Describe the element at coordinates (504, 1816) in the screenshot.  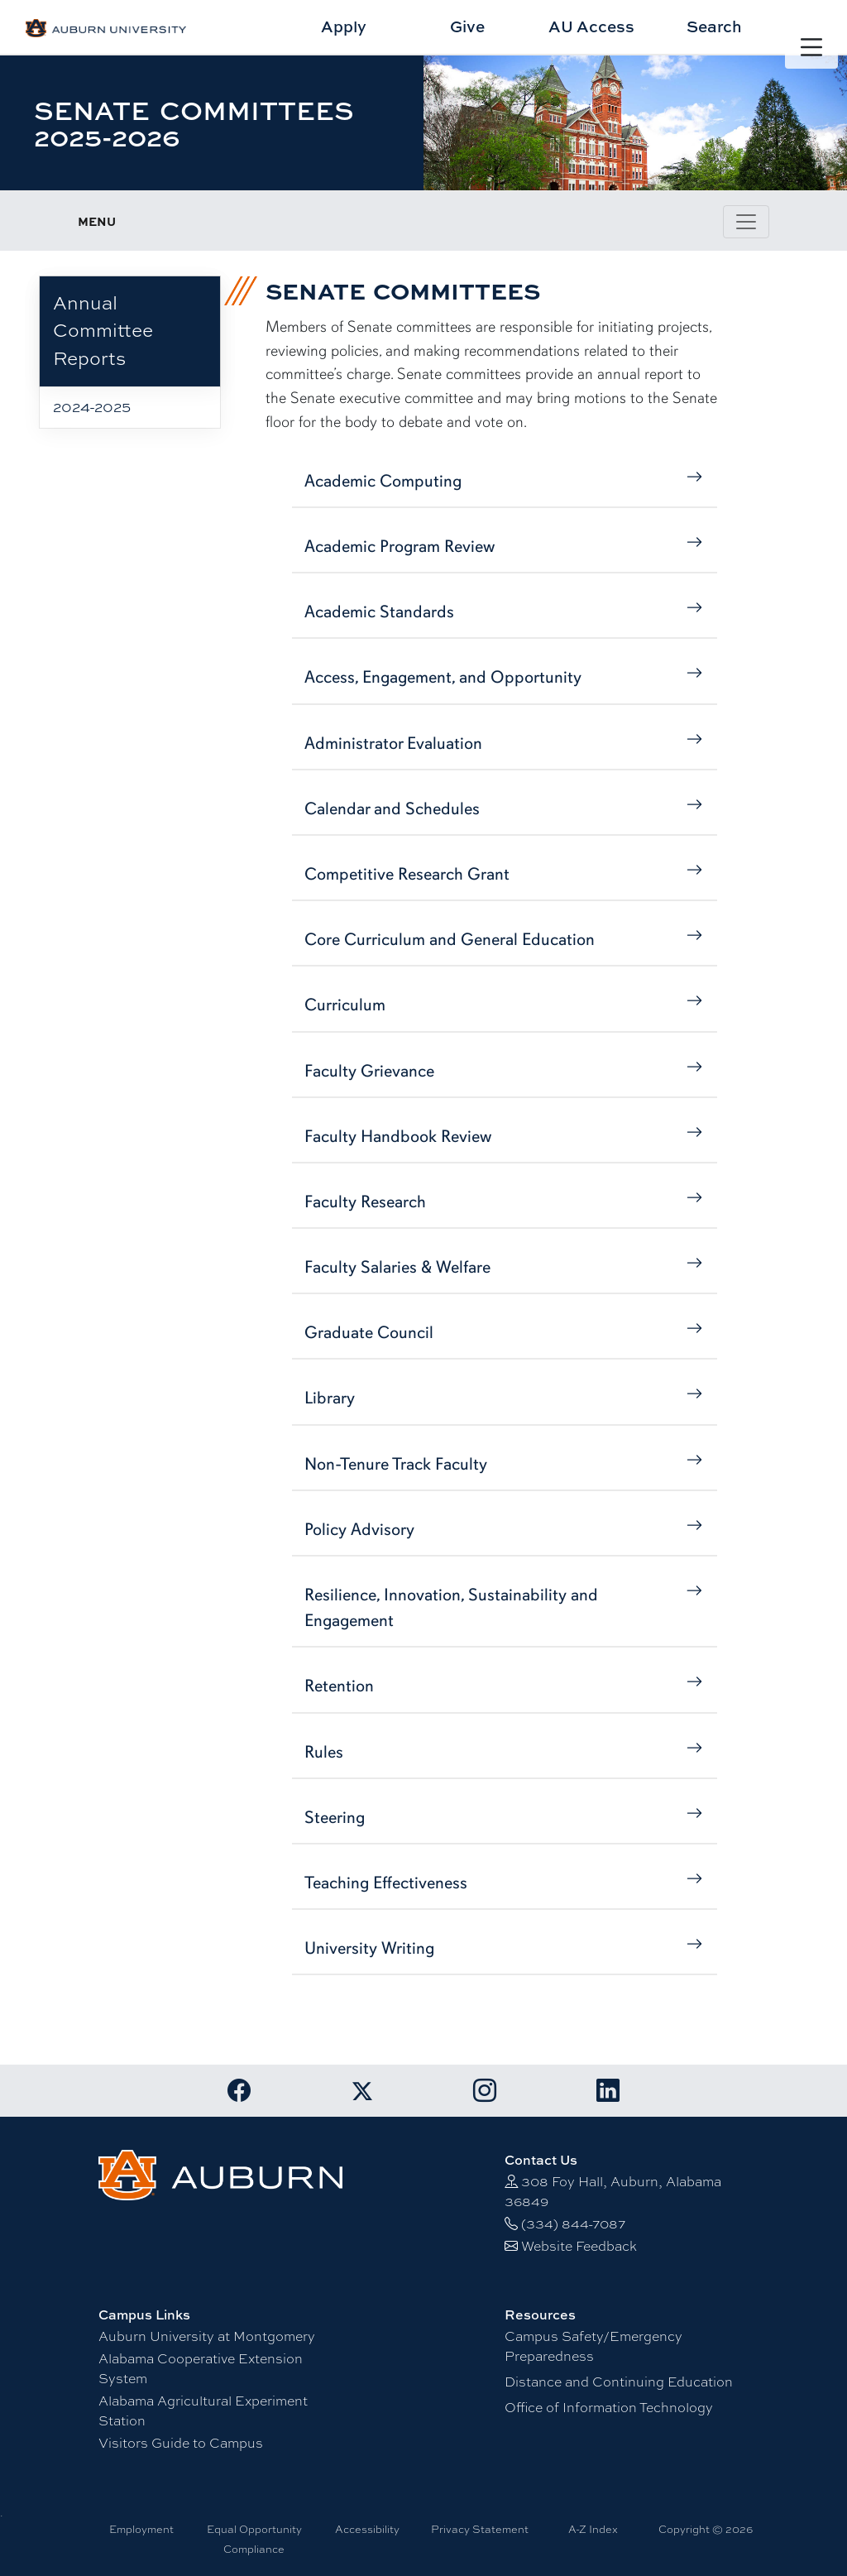
I see `Steering` at that location.